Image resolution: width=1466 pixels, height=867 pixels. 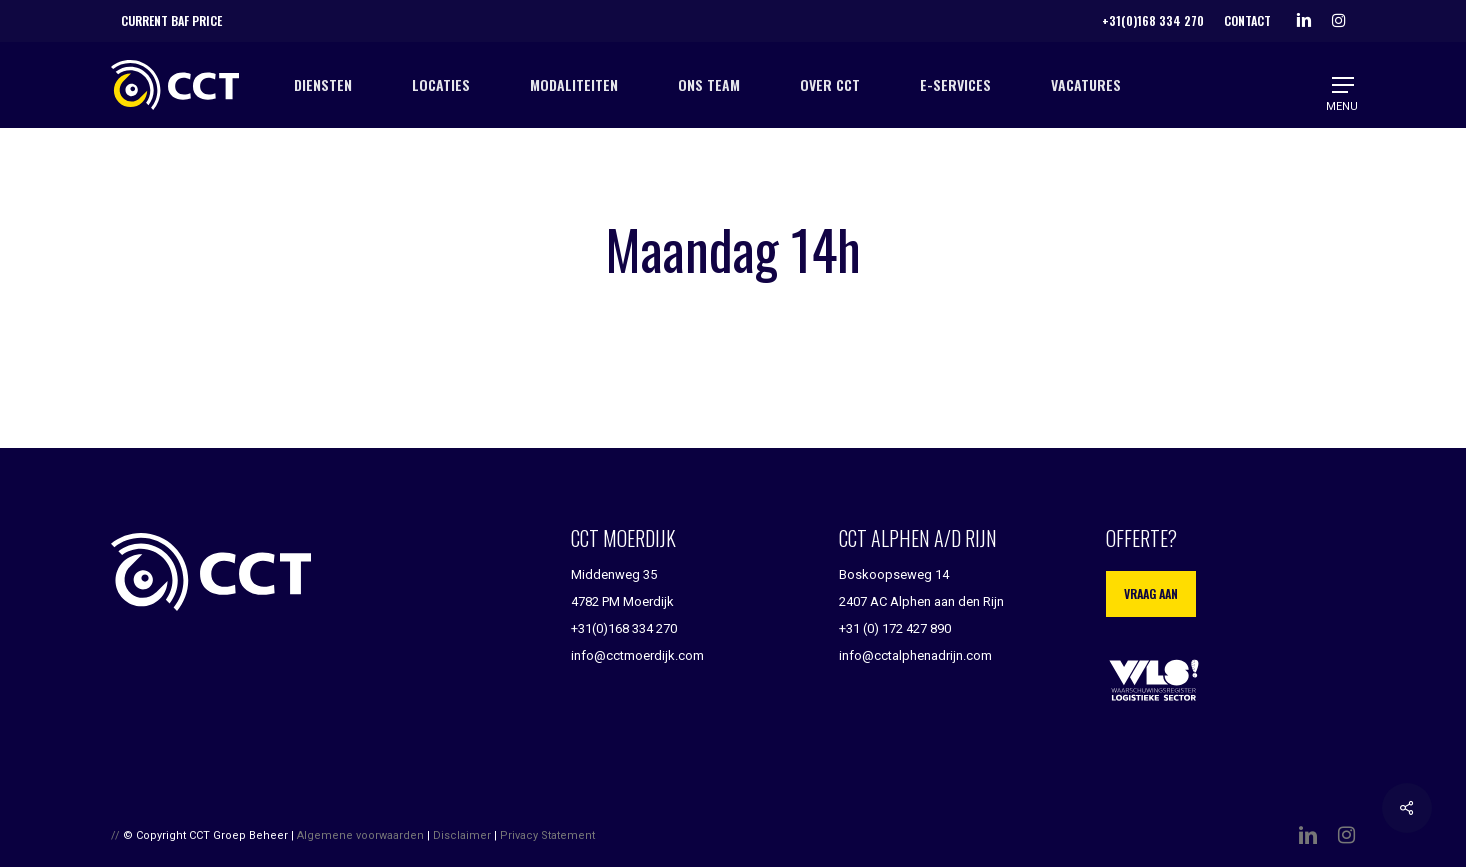 What do you see at coordinates (547, 835) in the screenshot?
I see `Privacy Statement` at bounding box center [547, 835].